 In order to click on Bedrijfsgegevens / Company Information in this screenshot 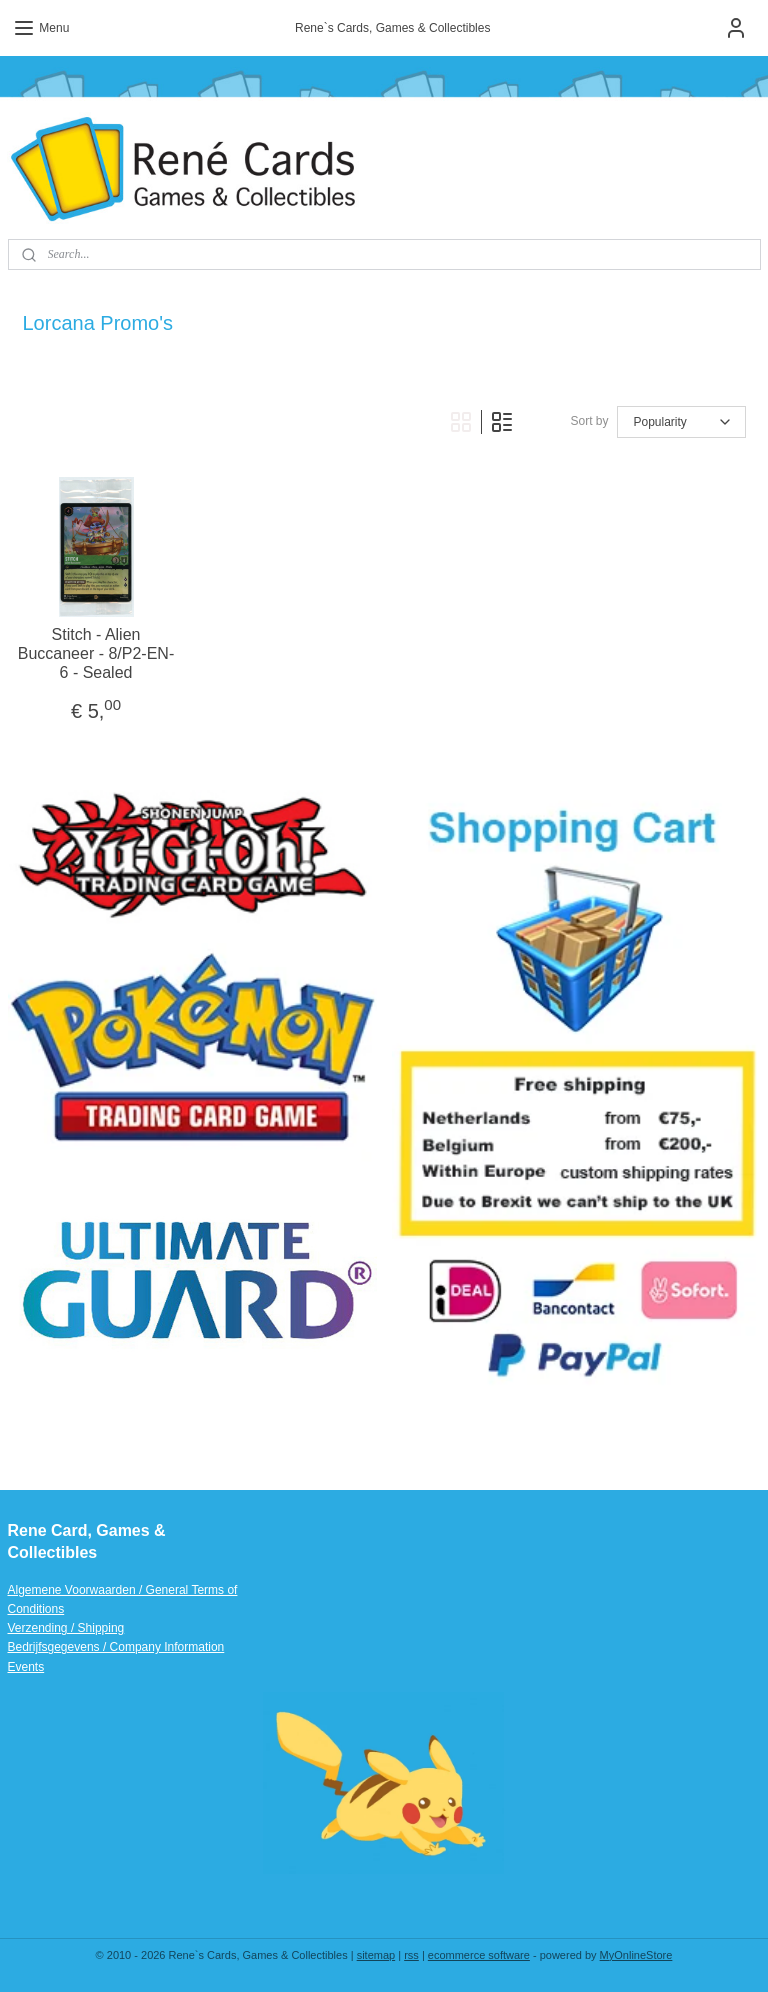, I will do `click(116, 1647)`.